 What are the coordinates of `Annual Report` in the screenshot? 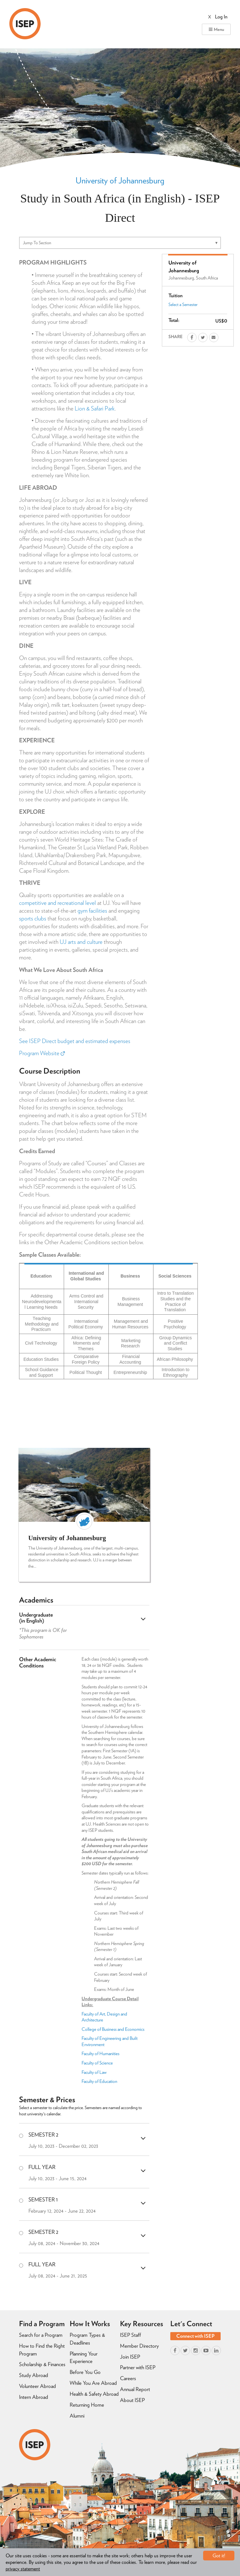 It's located at (135, 2389).